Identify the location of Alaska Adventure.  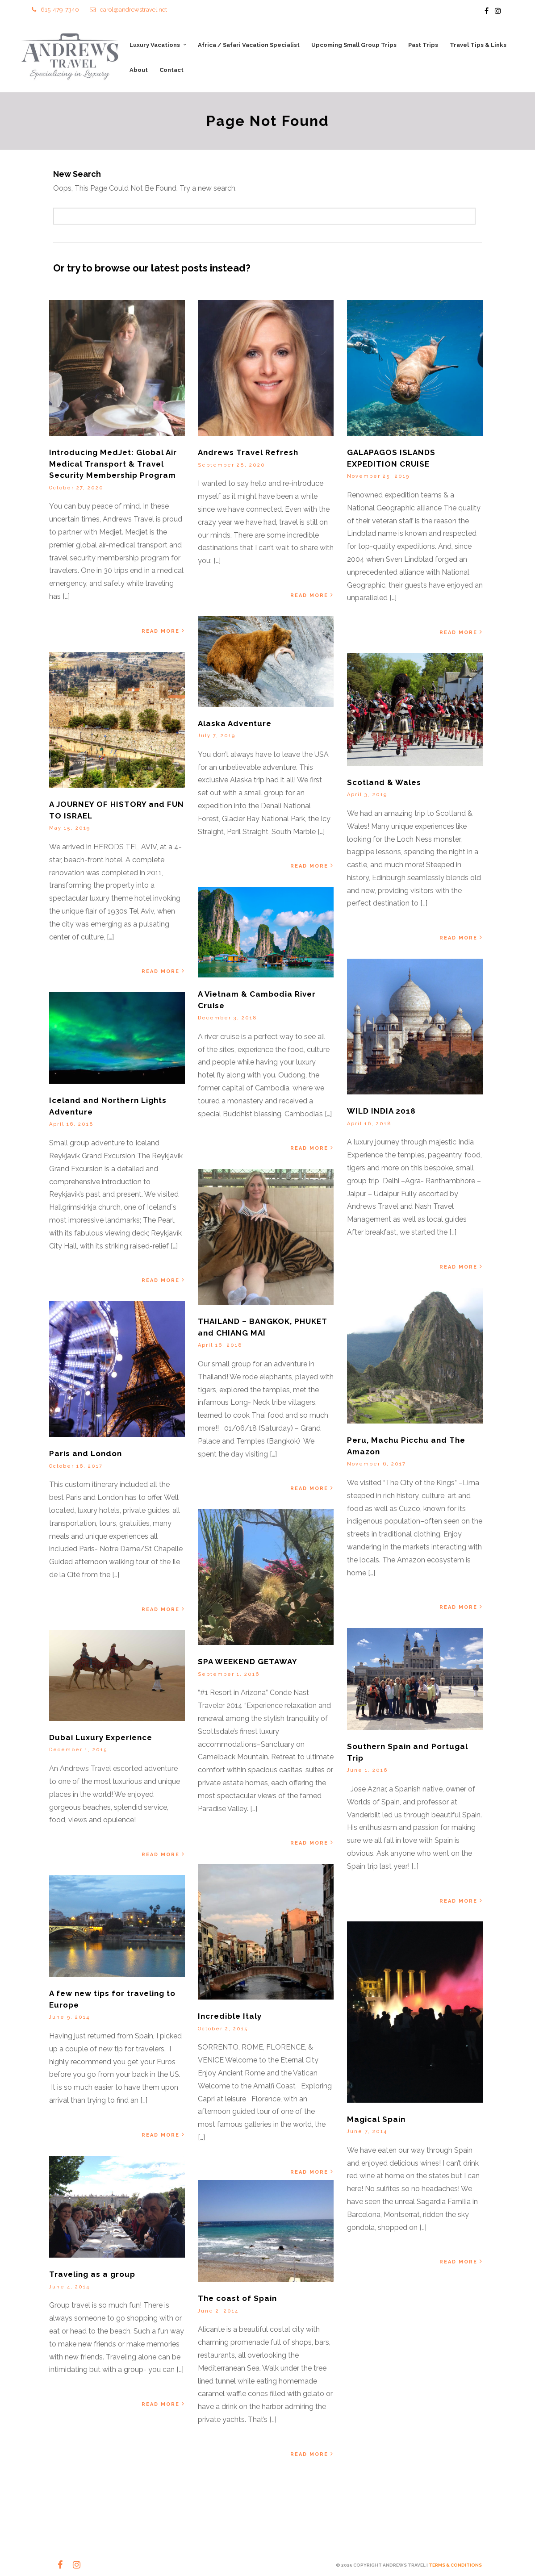
(235, 723).